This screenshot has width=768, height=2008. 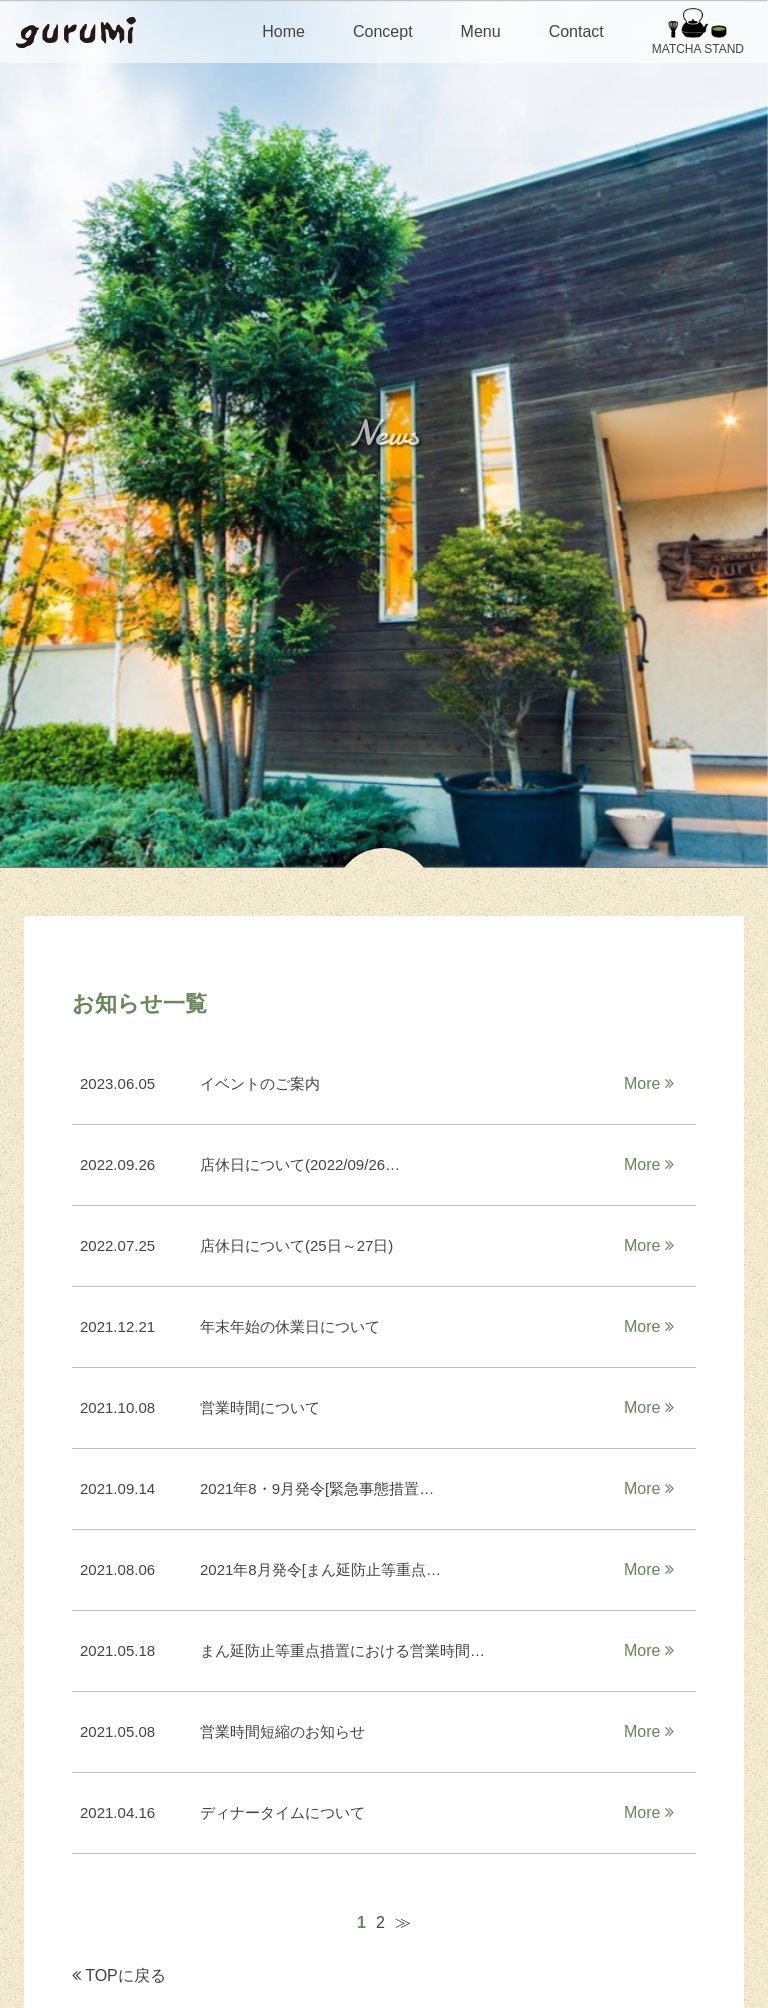 I want to click on TOPに戻る, so click(x=119, y=1975).